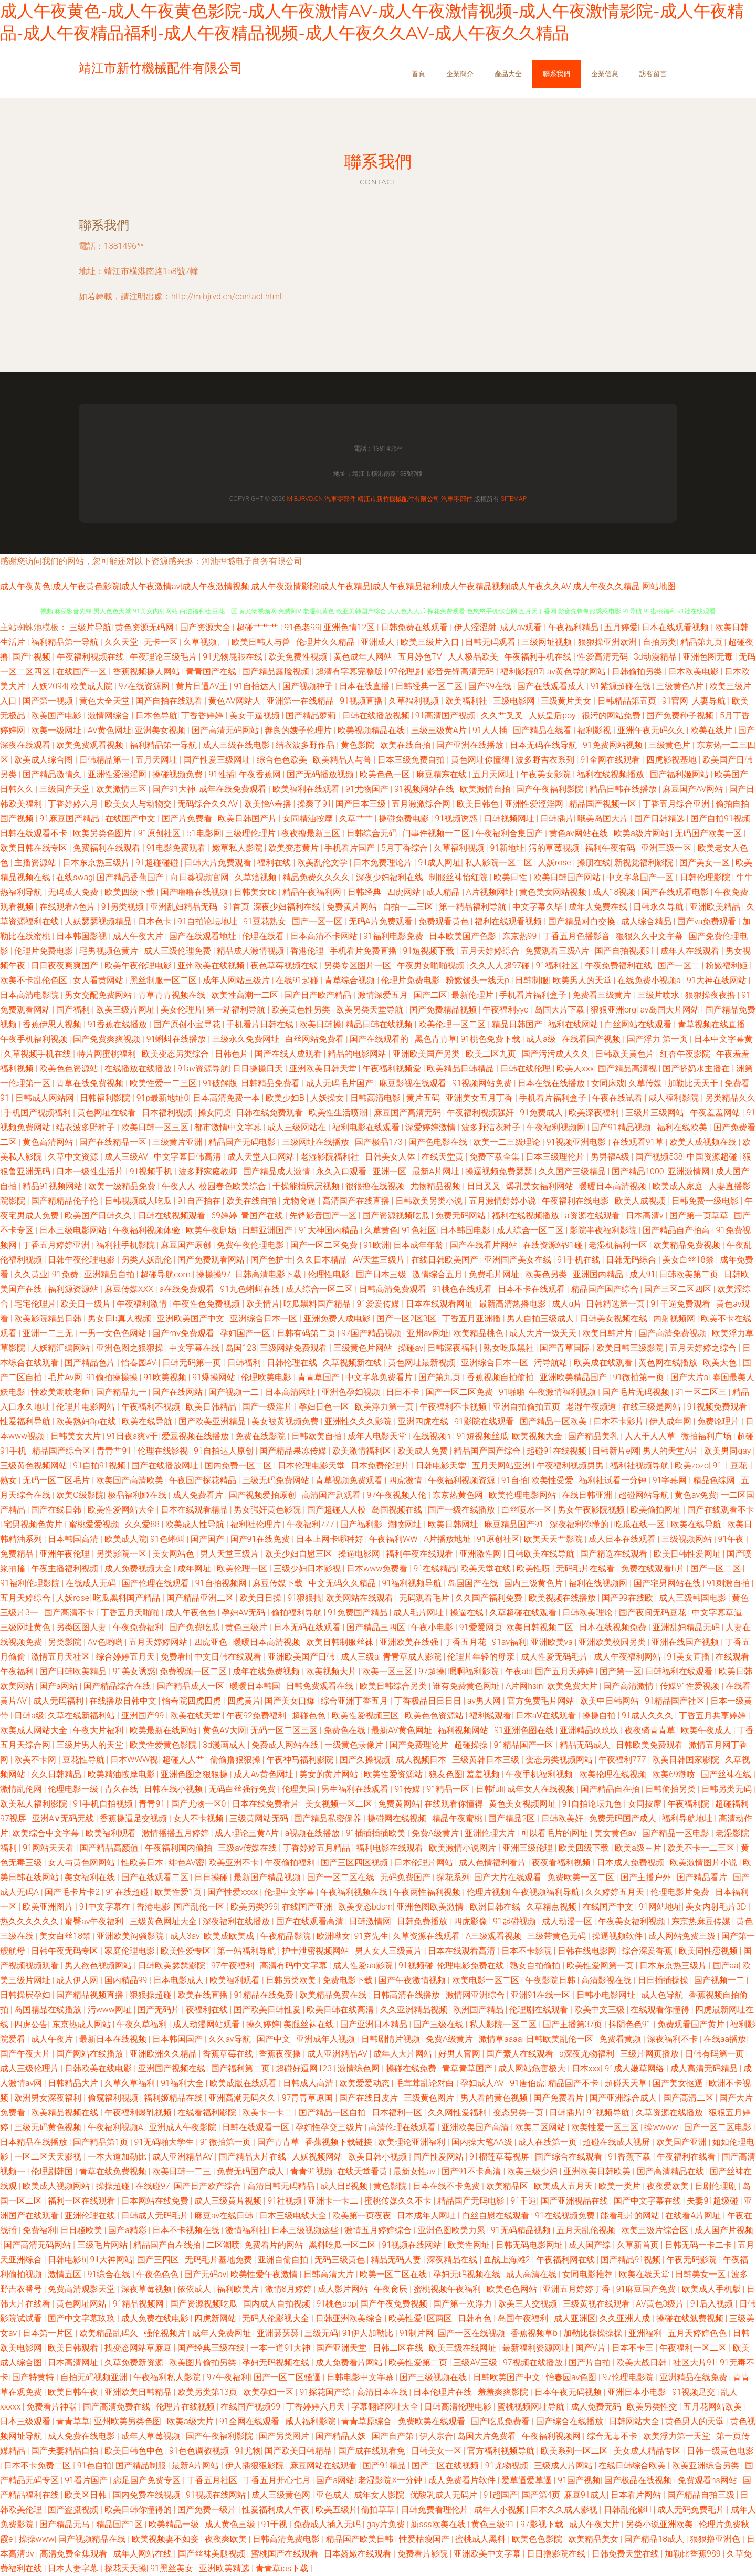 The height and width of the screenshot is (2576, 756). Describe the element at coordinates (365, 686) in the screenshot. I see `日本在线直播` at that location.